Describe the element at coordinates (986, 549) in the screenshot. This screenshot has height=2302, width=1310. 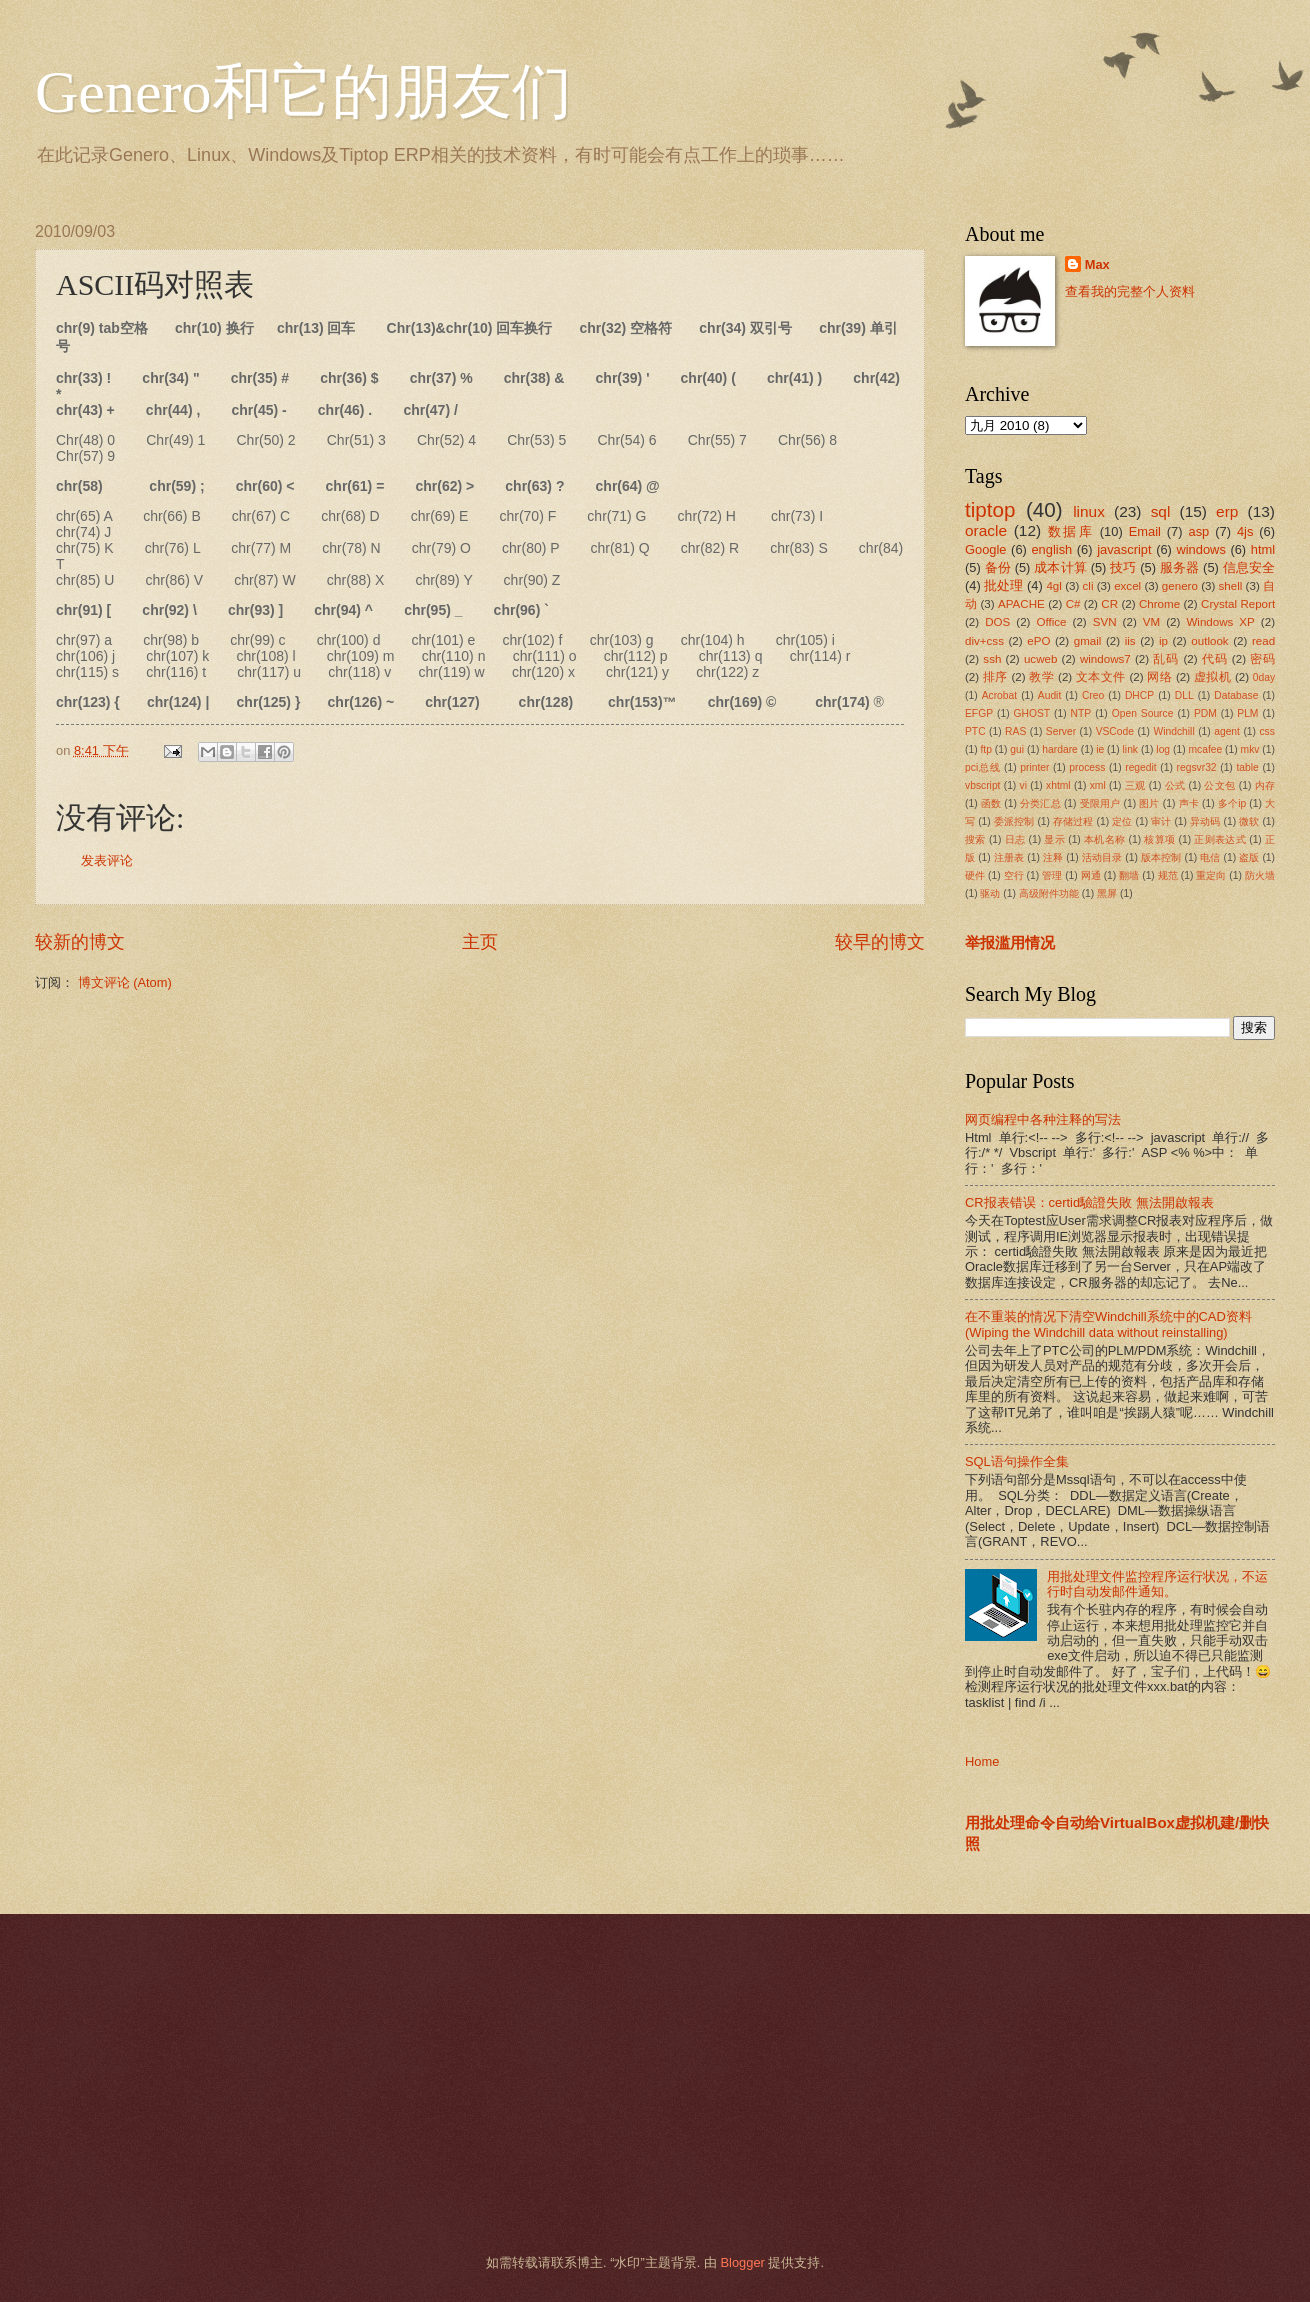
I see `Google` at that location.